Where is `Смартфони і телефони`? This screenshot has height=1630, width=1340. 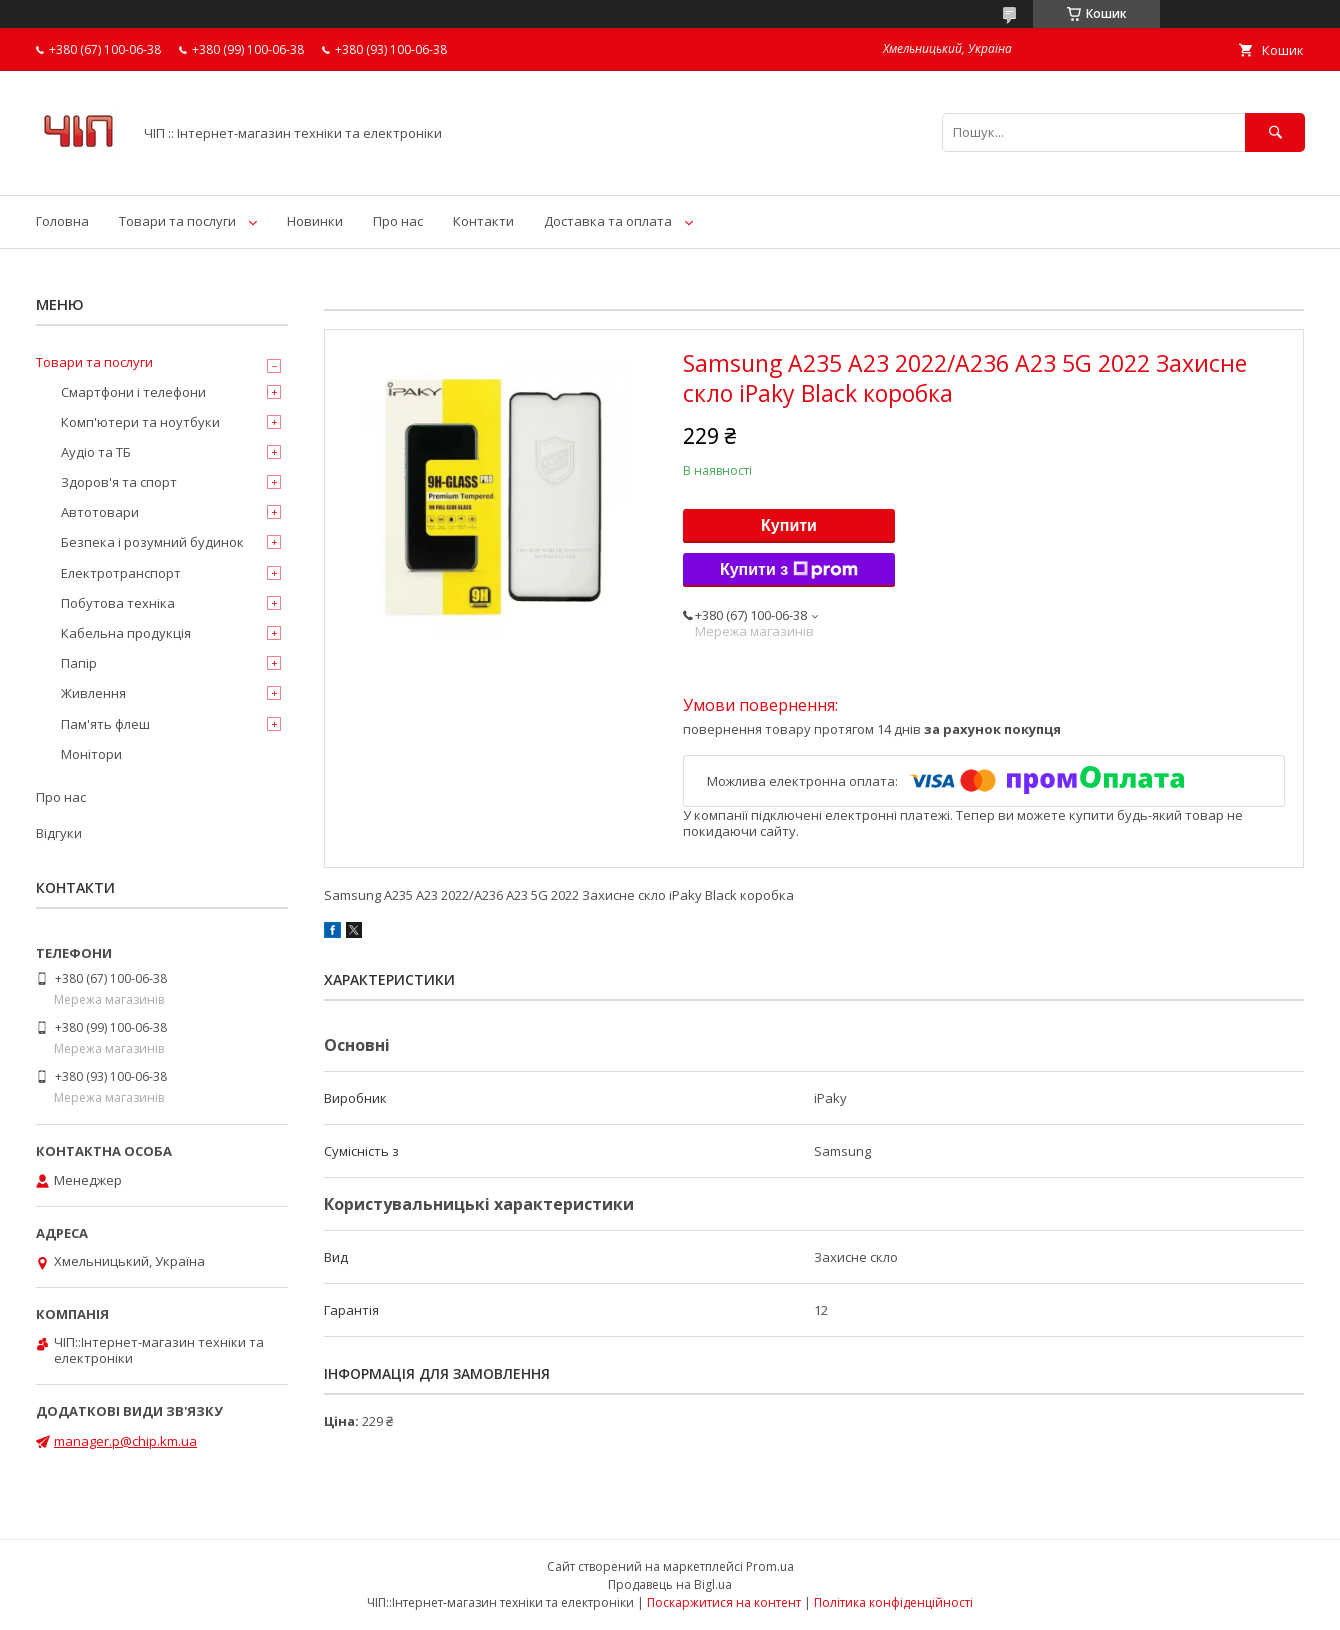
Смартфони і телефони is located at coordinates (133, 392).